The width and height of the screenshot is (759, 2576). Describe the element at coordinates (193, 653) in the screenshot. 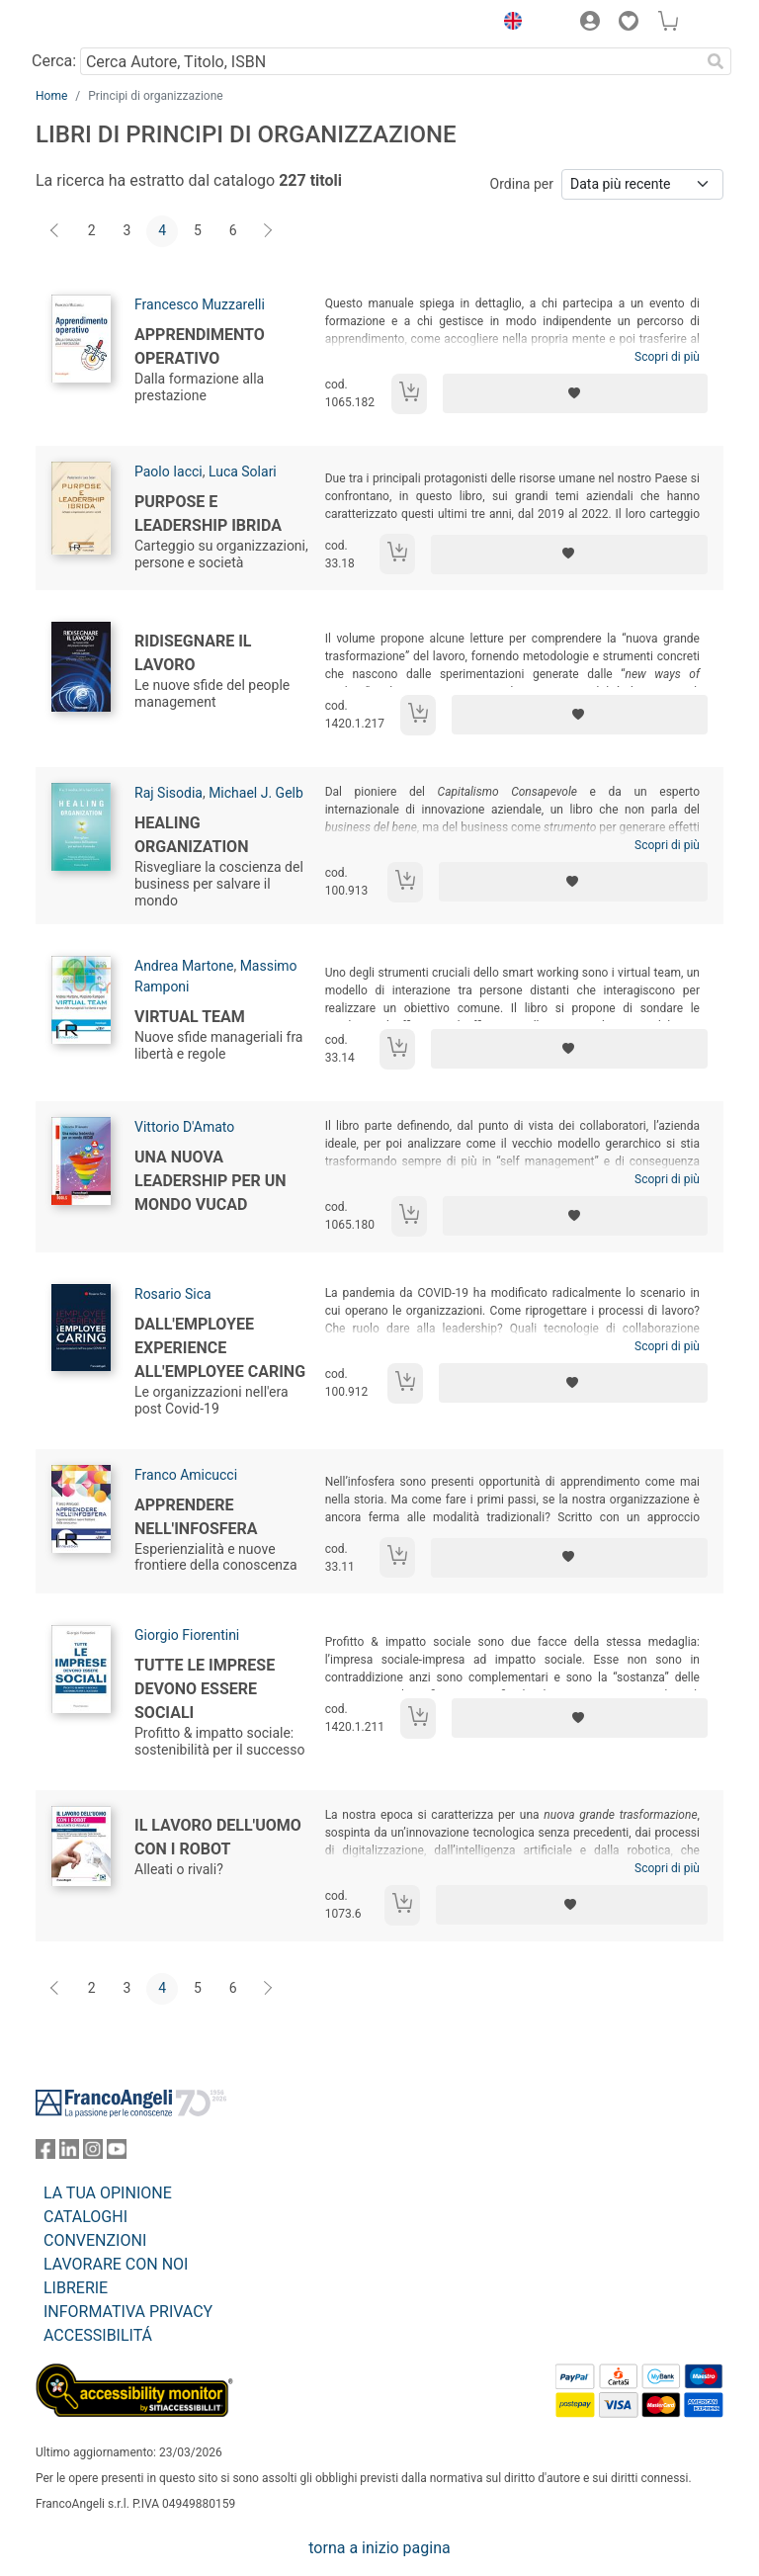

I see `Ridisegnare il lavoro` at that location.